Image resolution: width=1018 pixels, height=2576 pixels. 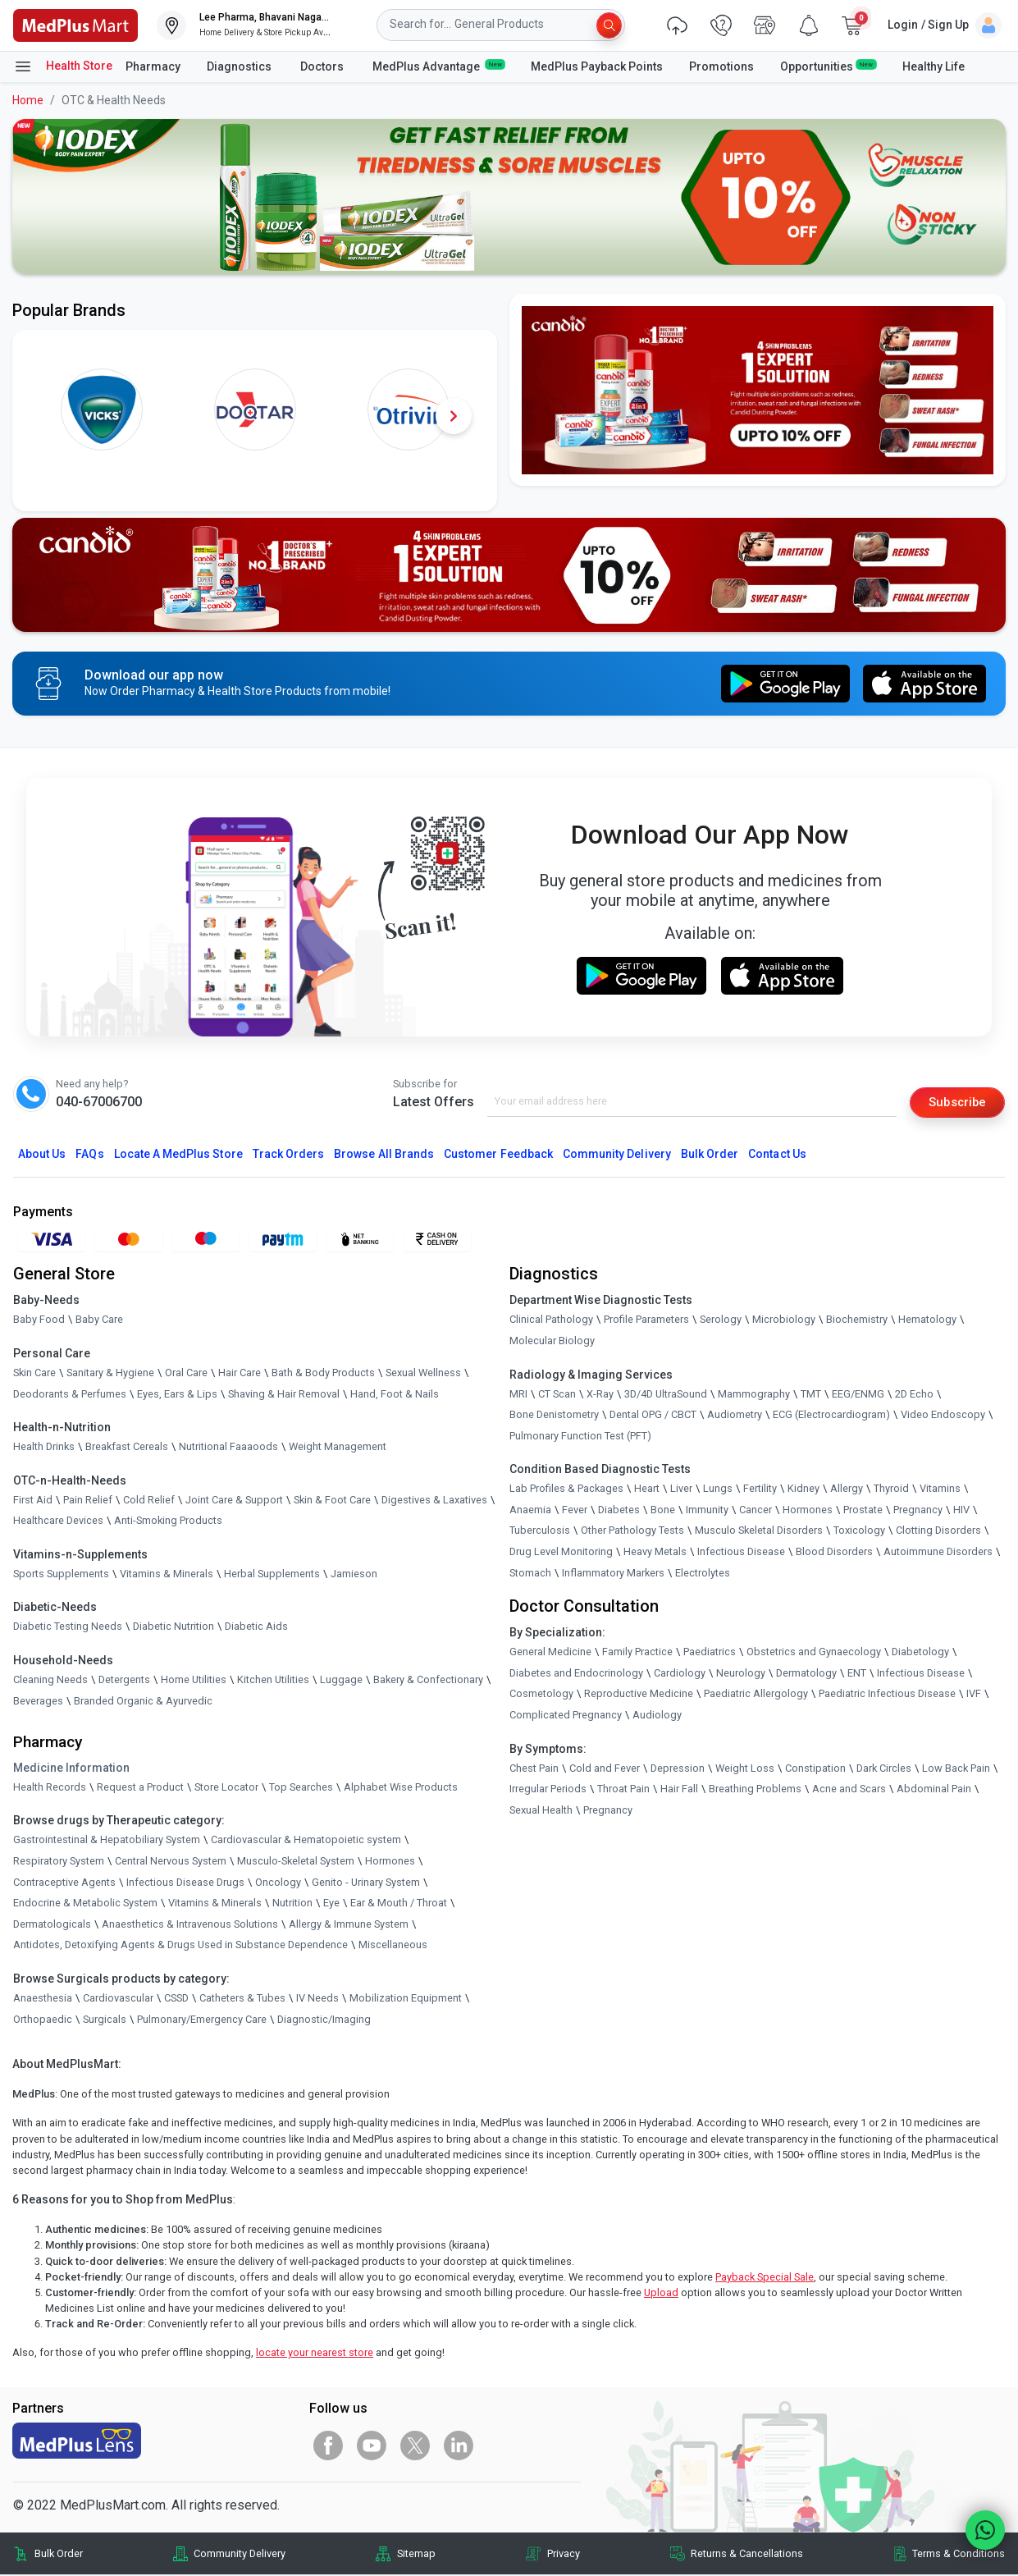 I want to click on Diabetic Testing Needs [link], so click(x=67, y=1628).